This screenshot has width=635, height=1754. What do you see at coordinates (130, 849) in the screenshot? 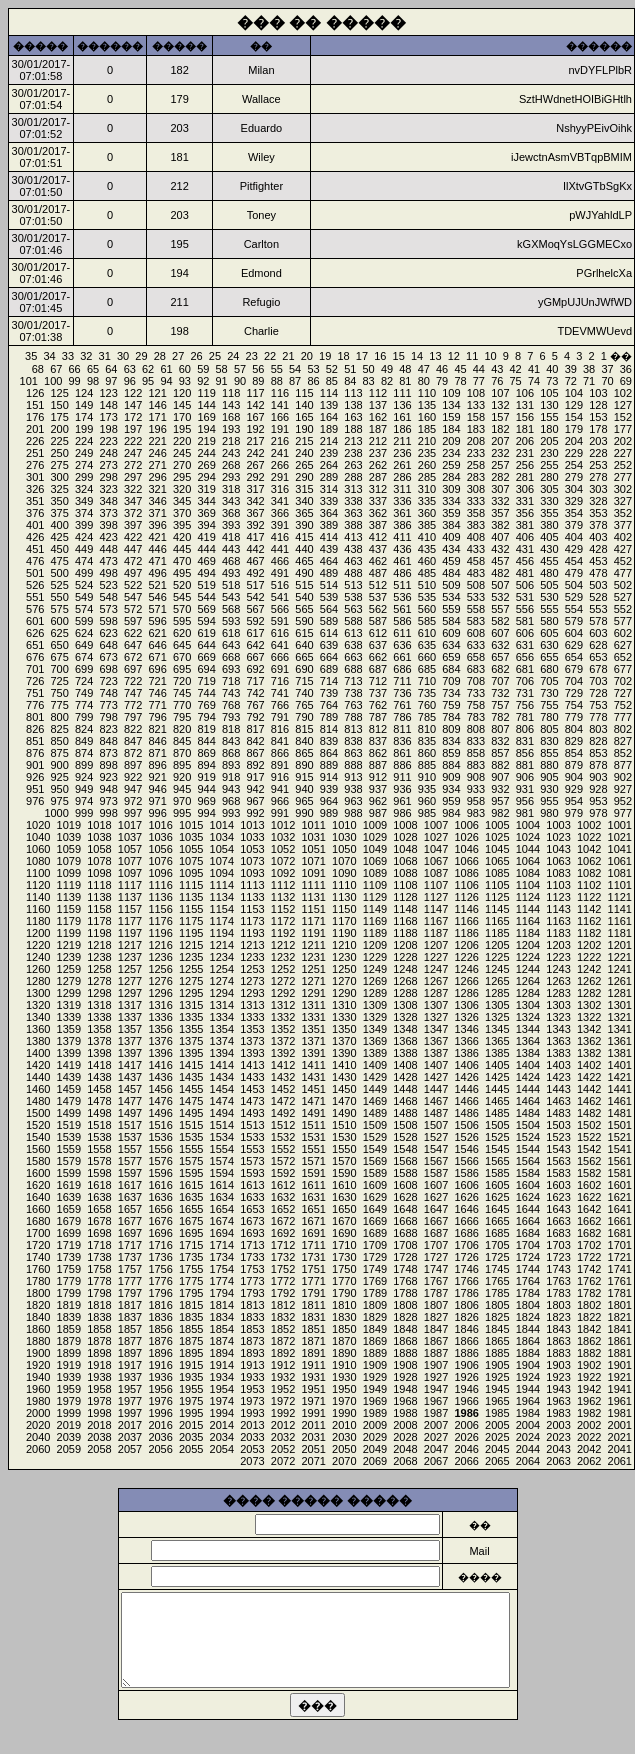
I see `1057` at bounding box center [130, 849].